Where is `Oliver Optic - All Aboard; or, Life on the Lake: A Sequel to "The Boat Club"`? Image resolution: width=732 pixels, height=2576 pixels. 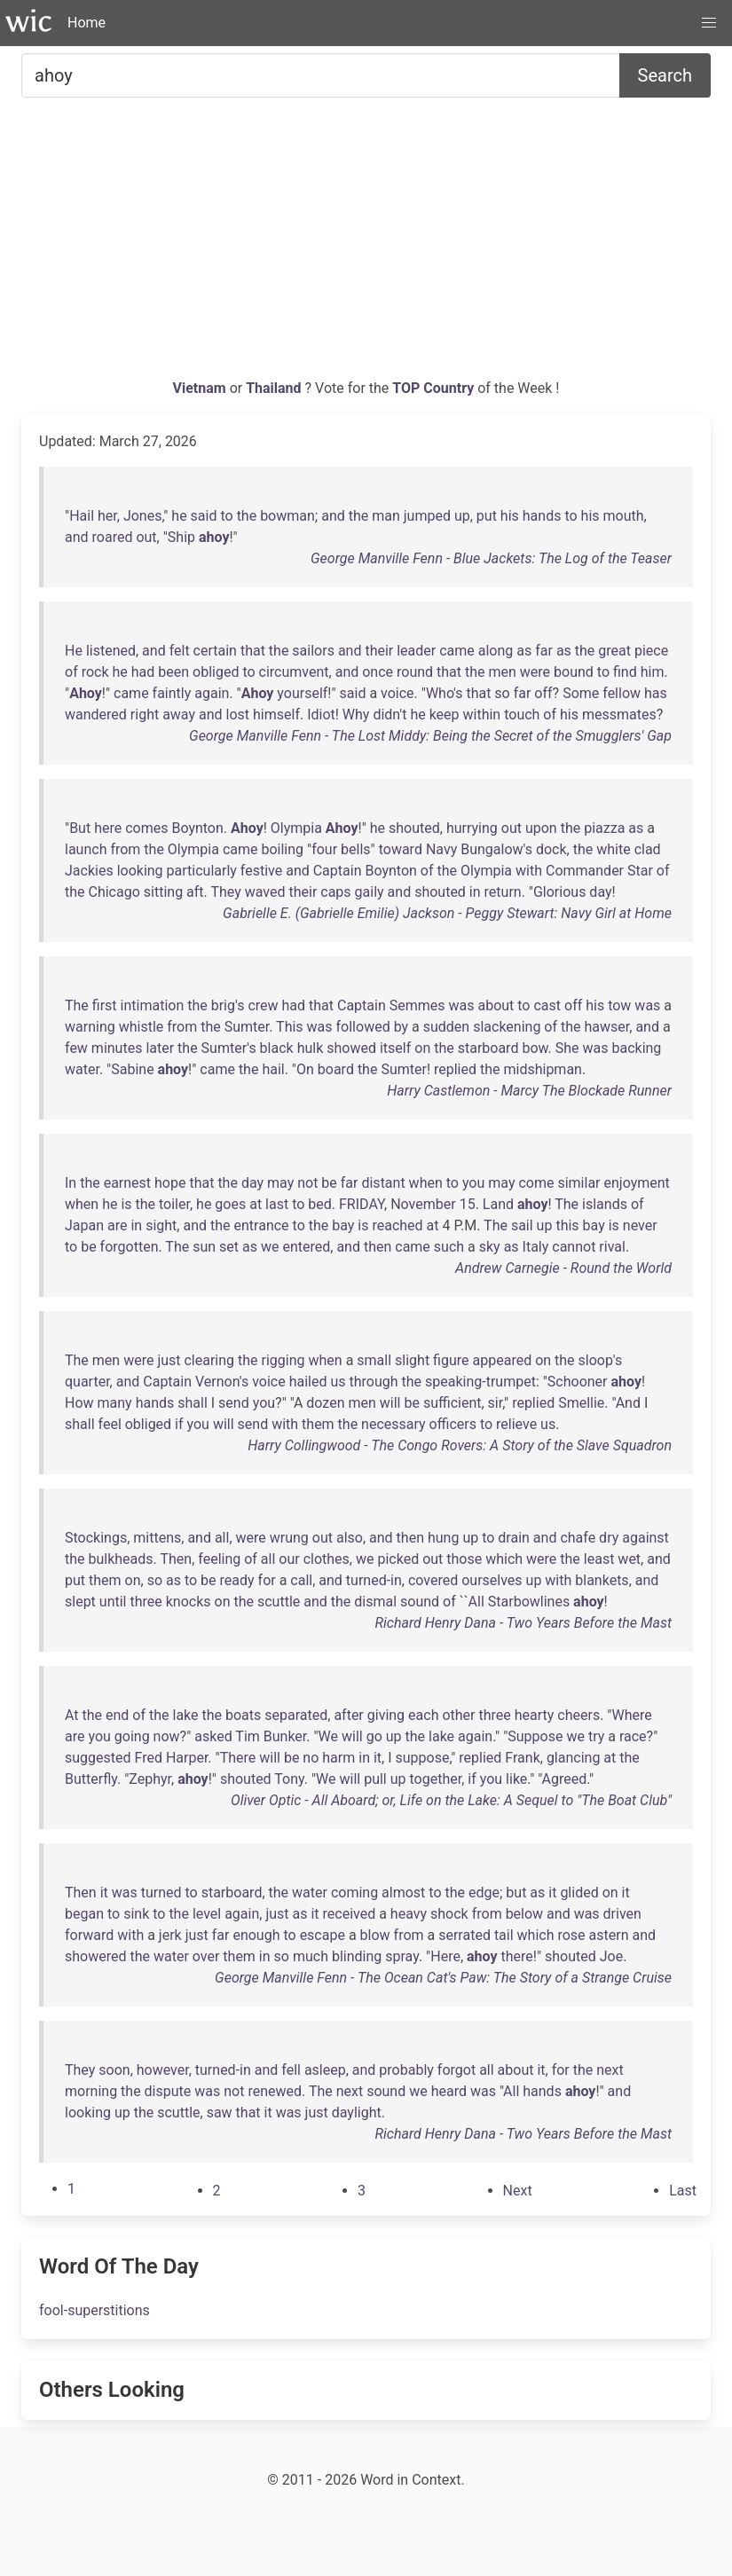
Oliver Optic - All Aboard; or, Life on the Lake: A Sequel to "The Boat Club" is located at coordinates (451, 1800).